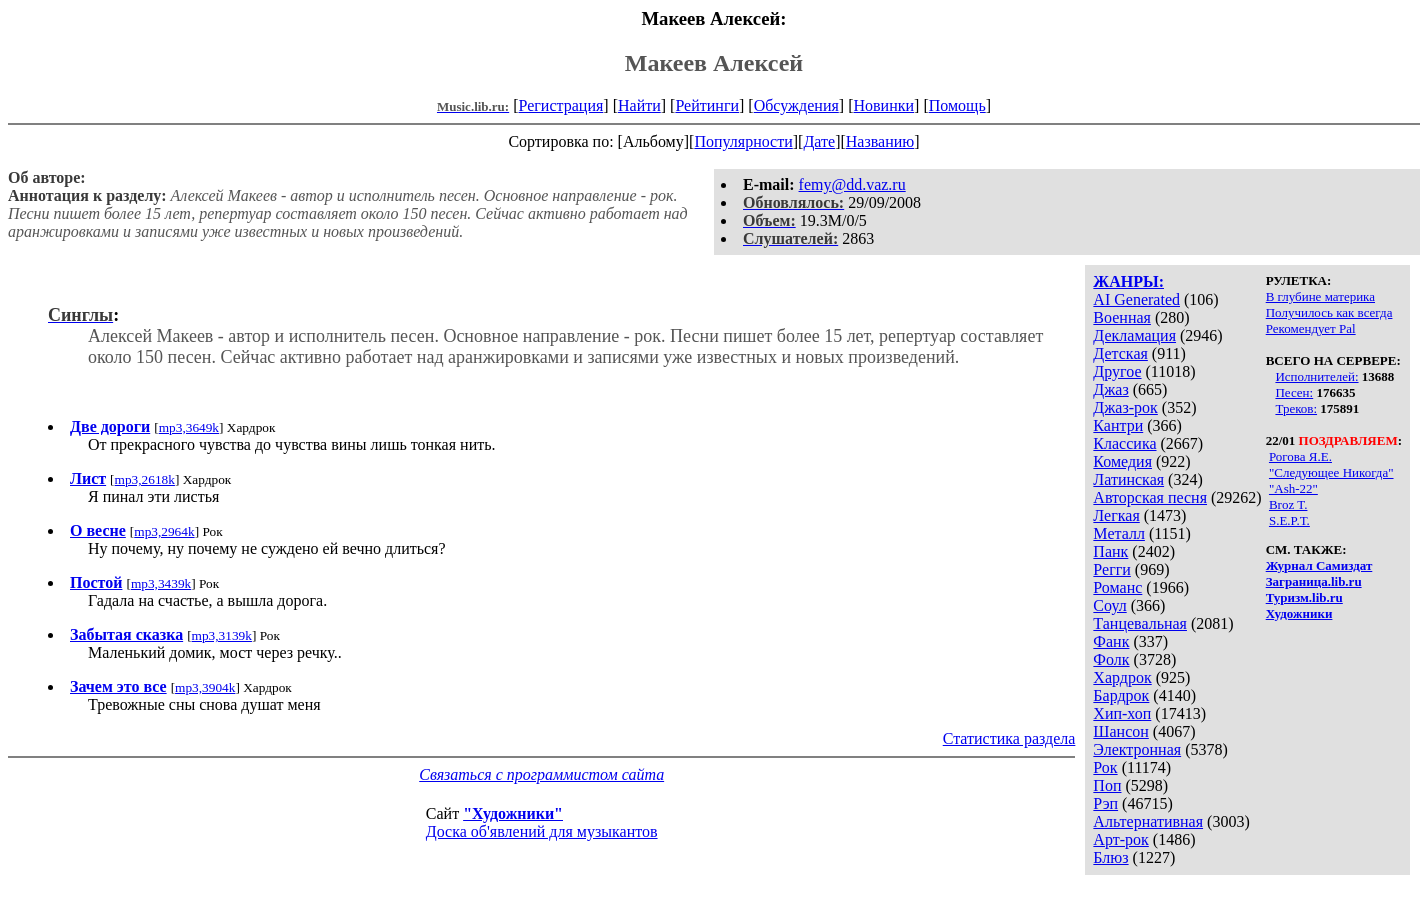 The width and height of the screenshot is (1428, 916). I want to click on Джаз, so click(1110, 389).